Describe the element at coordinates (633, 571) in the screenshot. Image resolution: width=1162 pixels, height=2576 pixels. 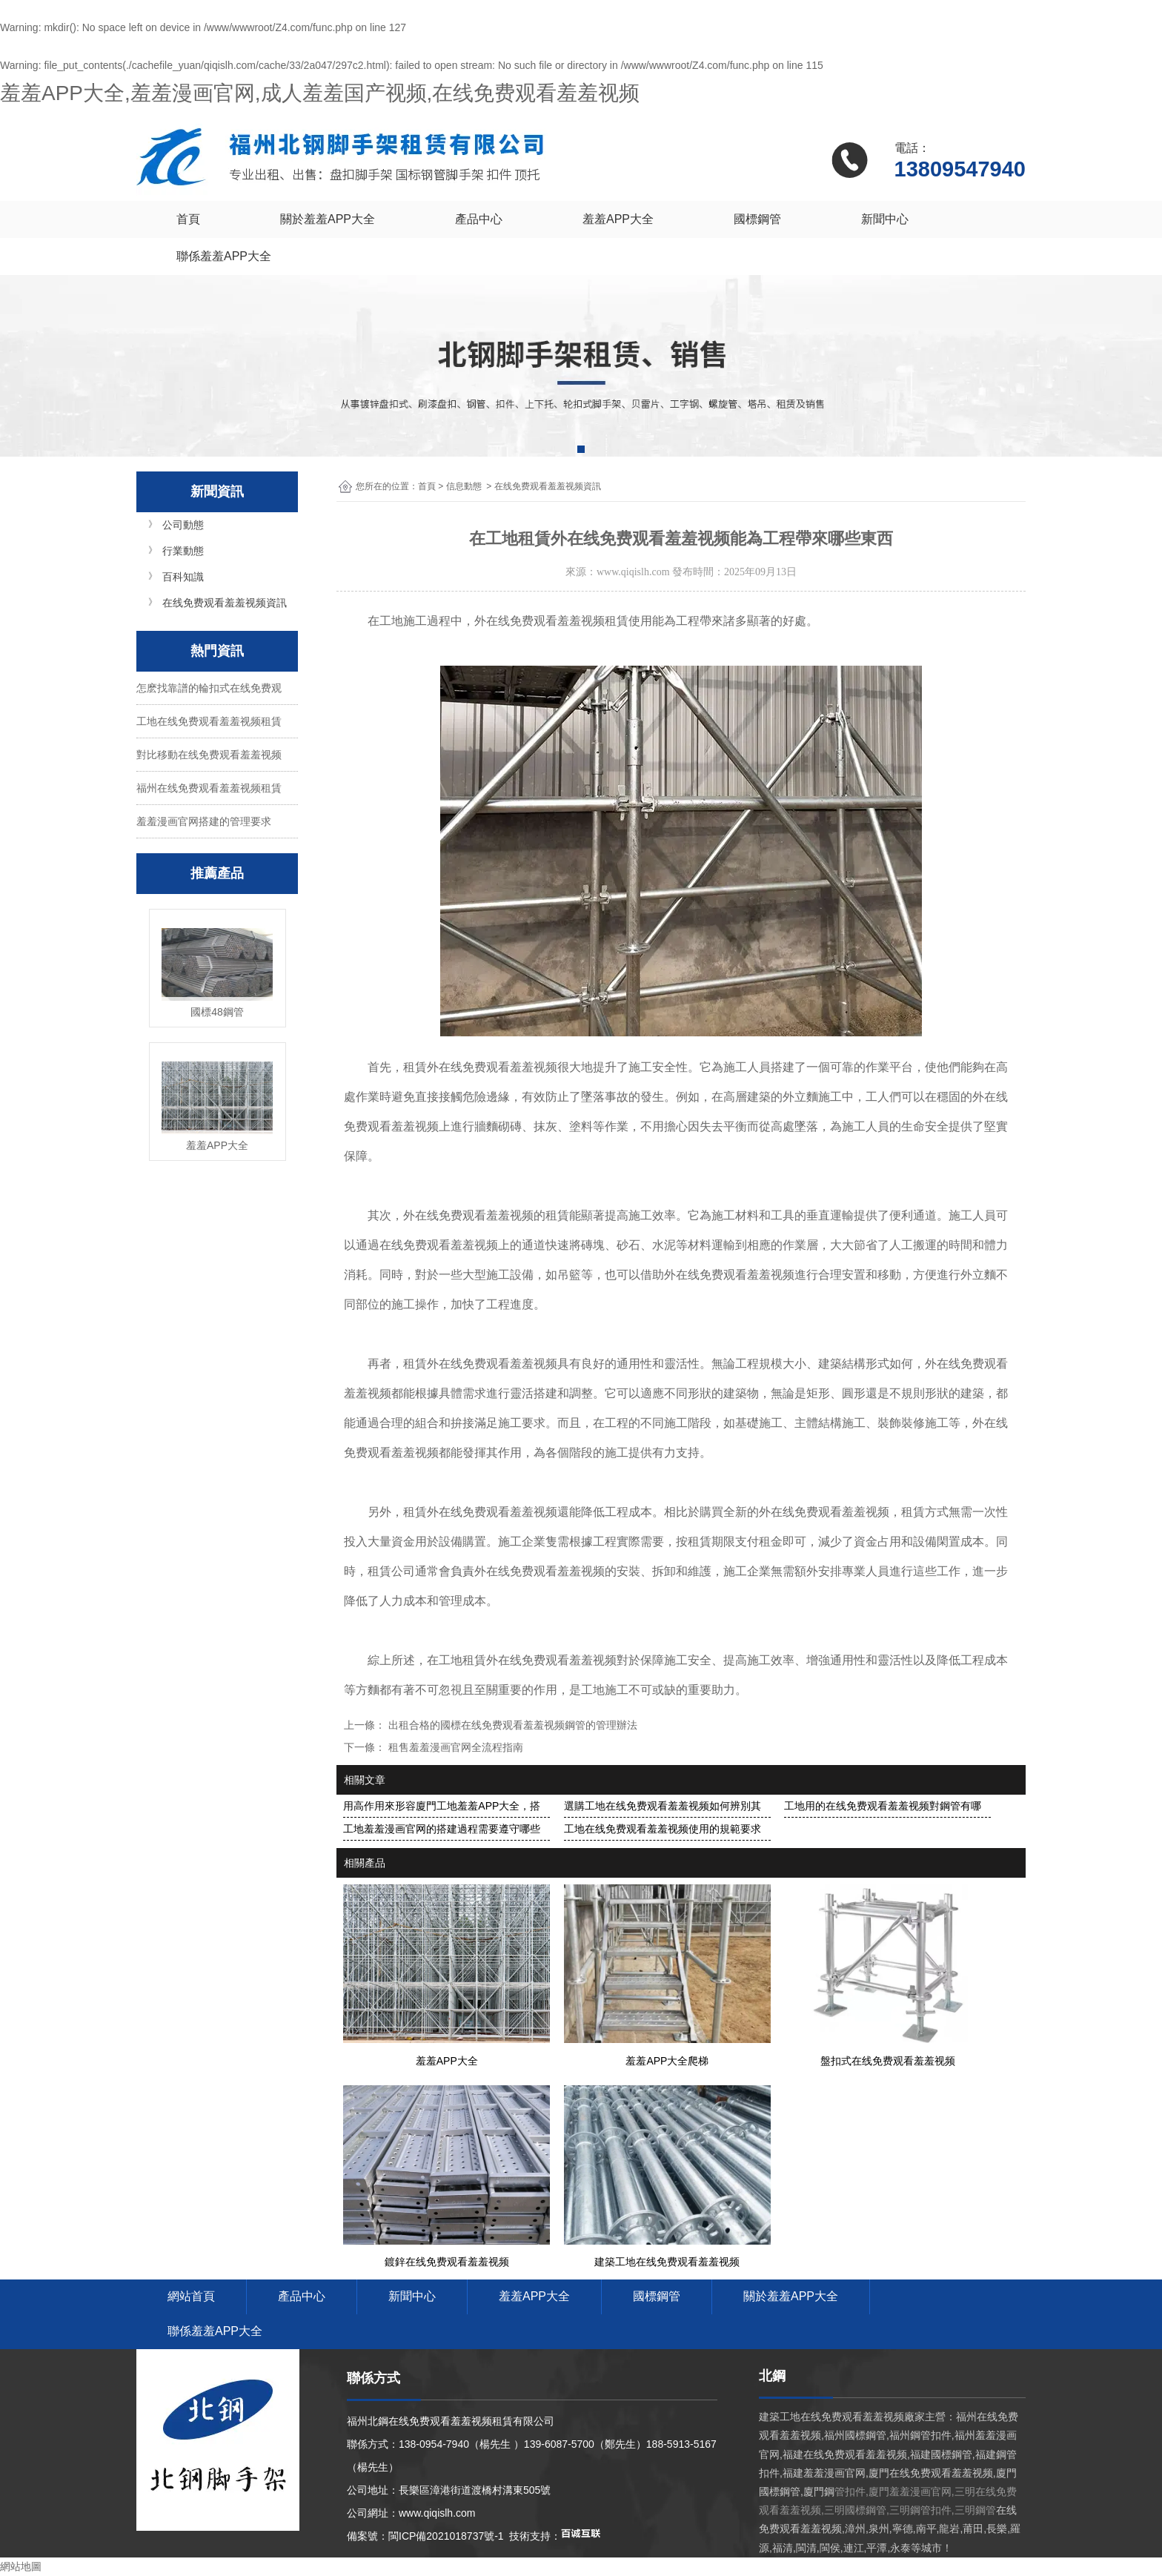
I see `www.qiqislh.com` at that location.